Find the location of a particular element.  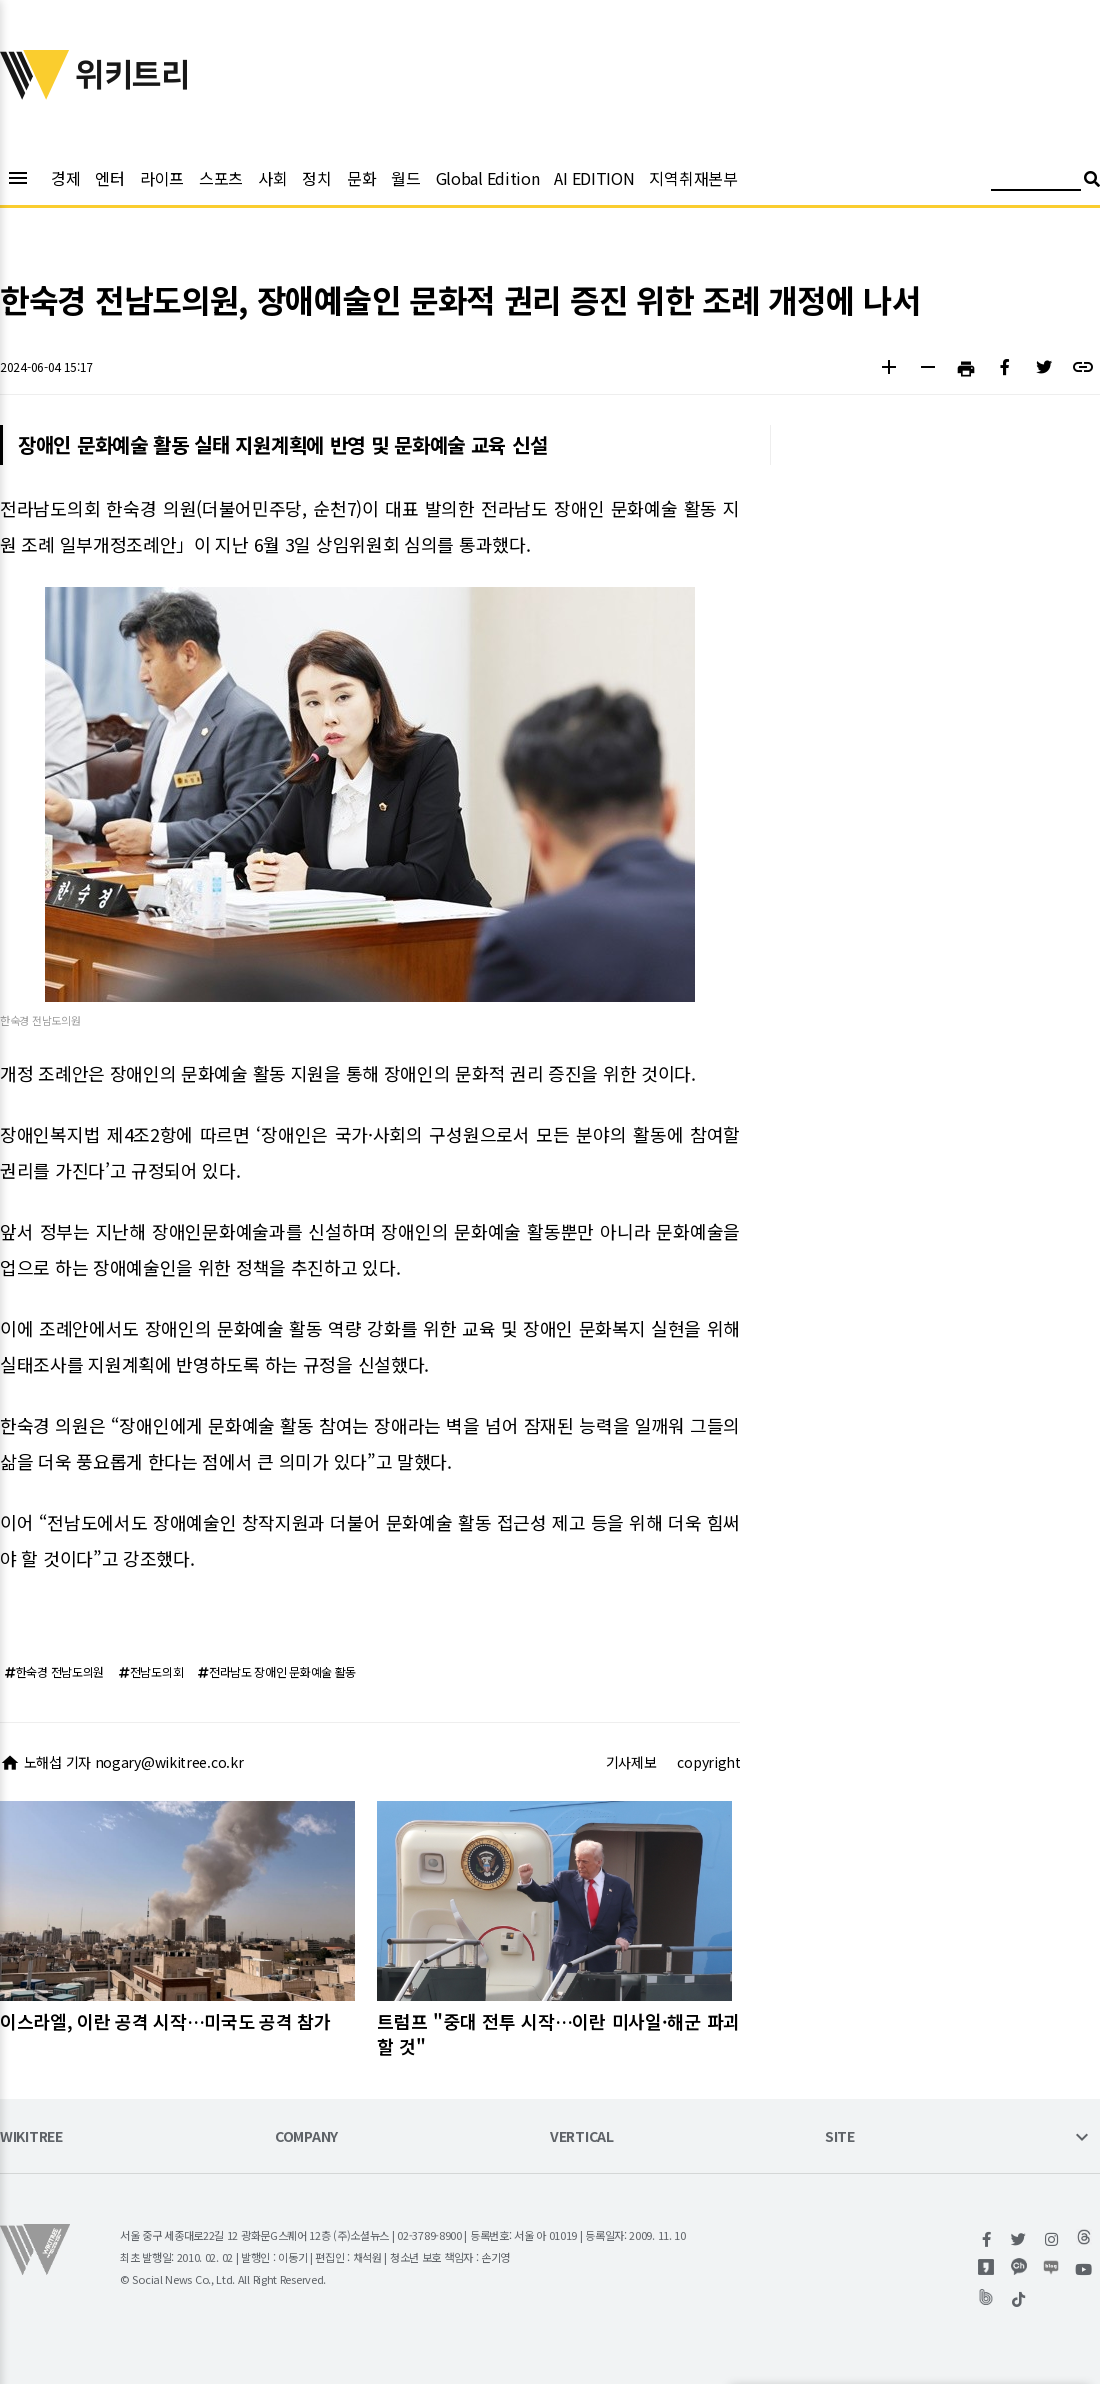

라이프 is located at coordinates (162, 178).